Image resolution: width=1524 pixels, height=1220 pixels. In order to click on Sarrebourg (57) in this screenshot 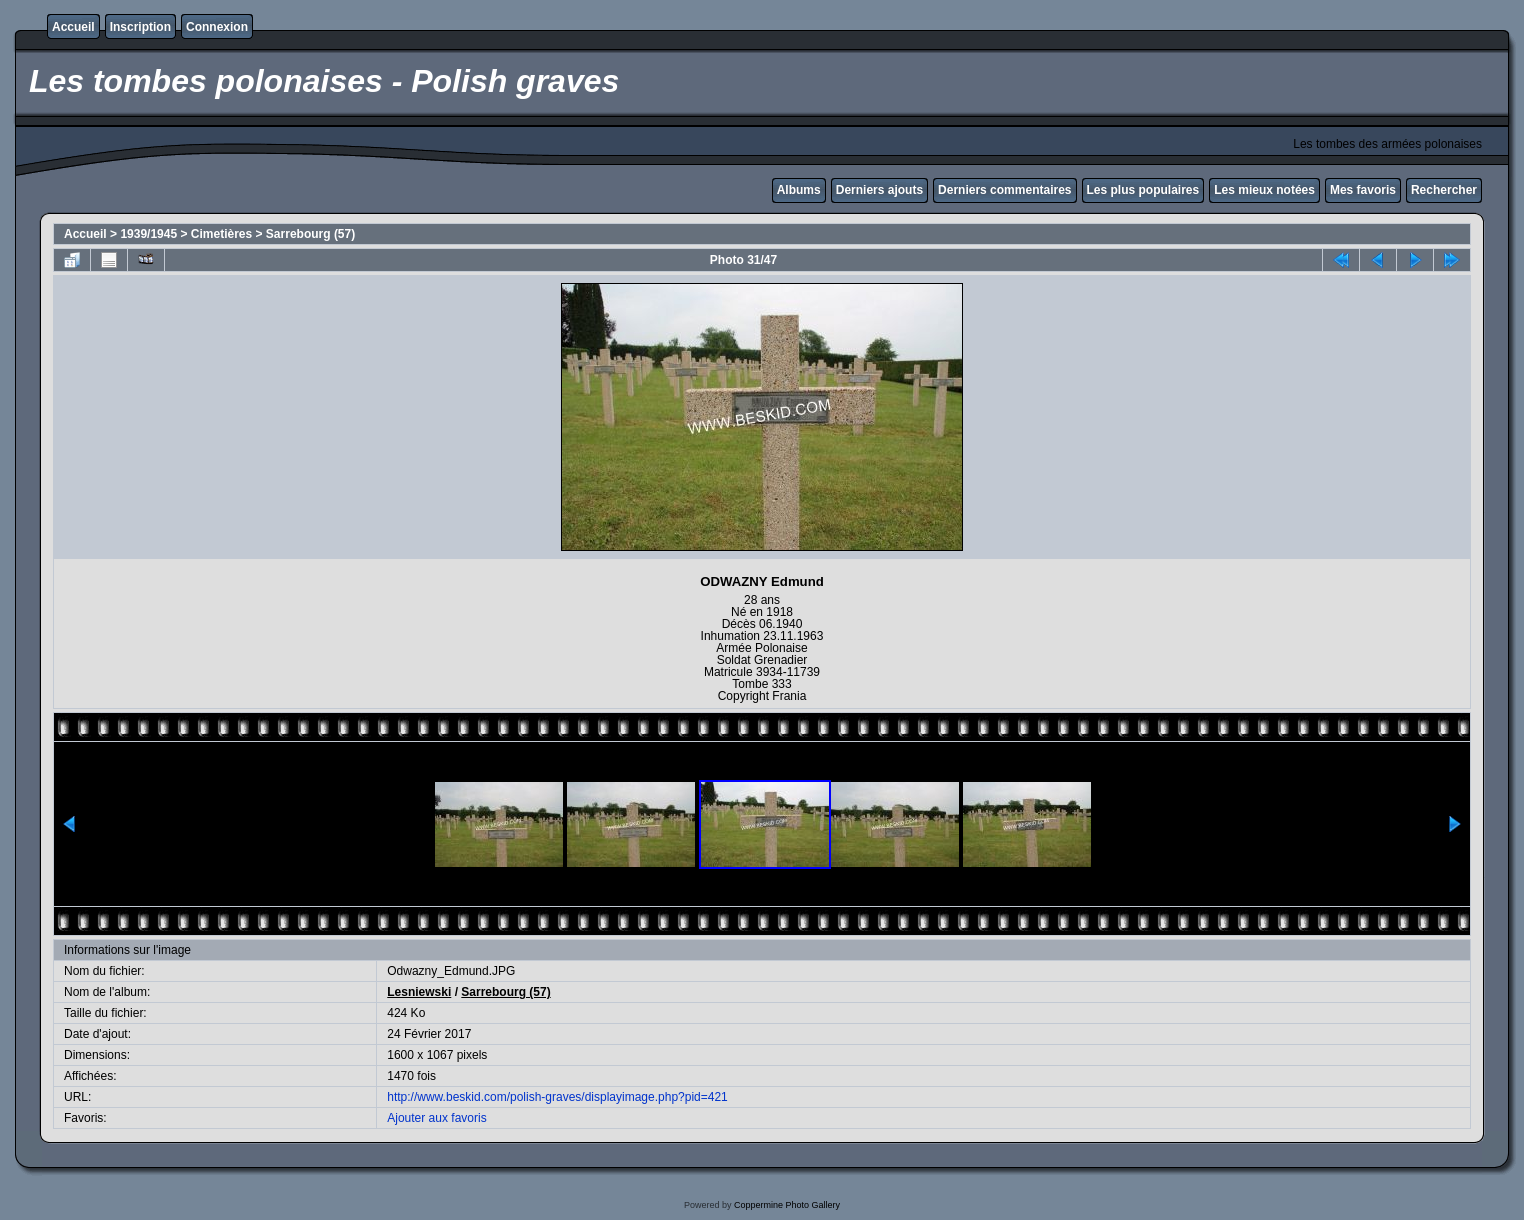, I will do `click(310, 234)`.